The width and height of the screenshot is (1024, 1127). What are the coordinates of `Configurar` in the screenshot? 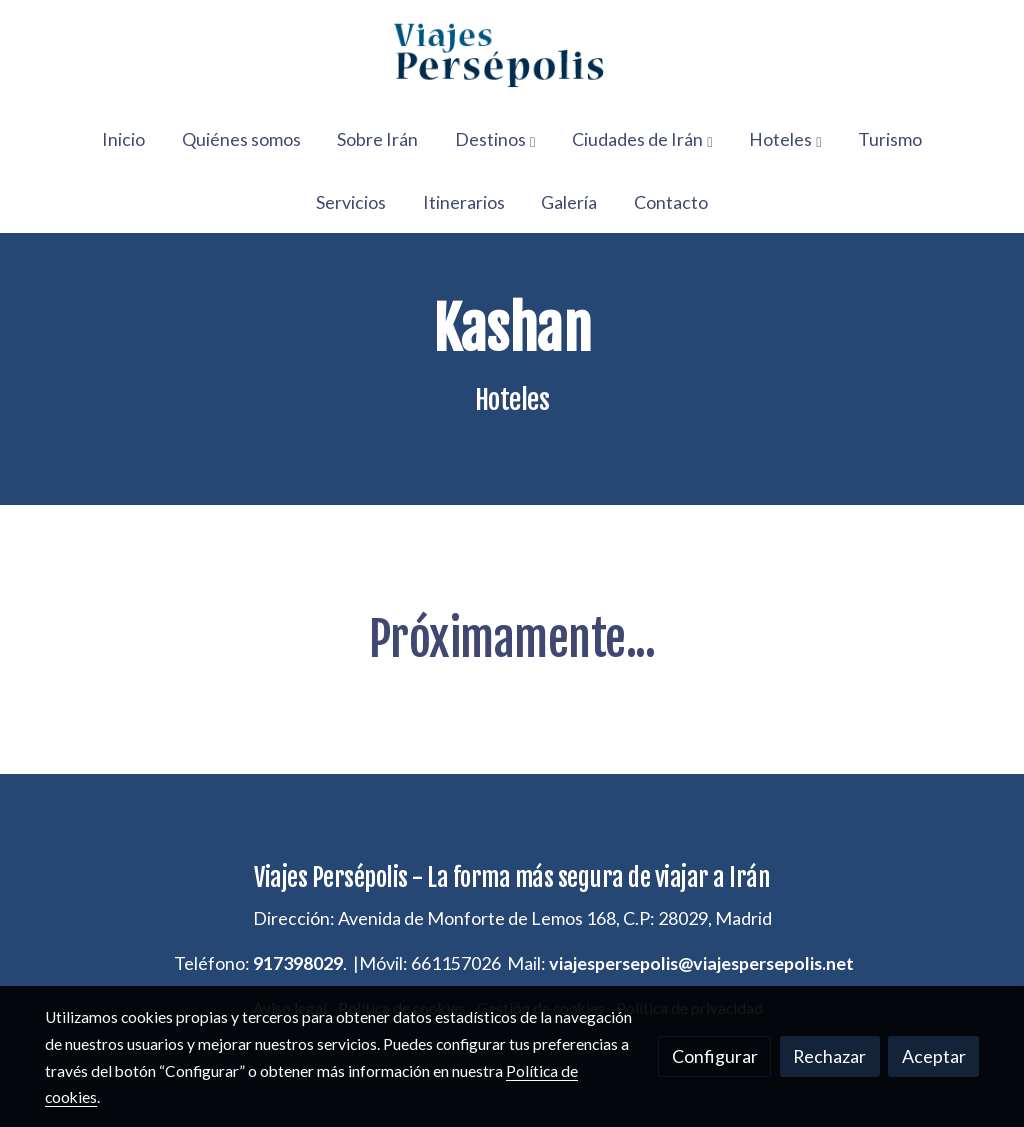 It's located at (715, 1056).